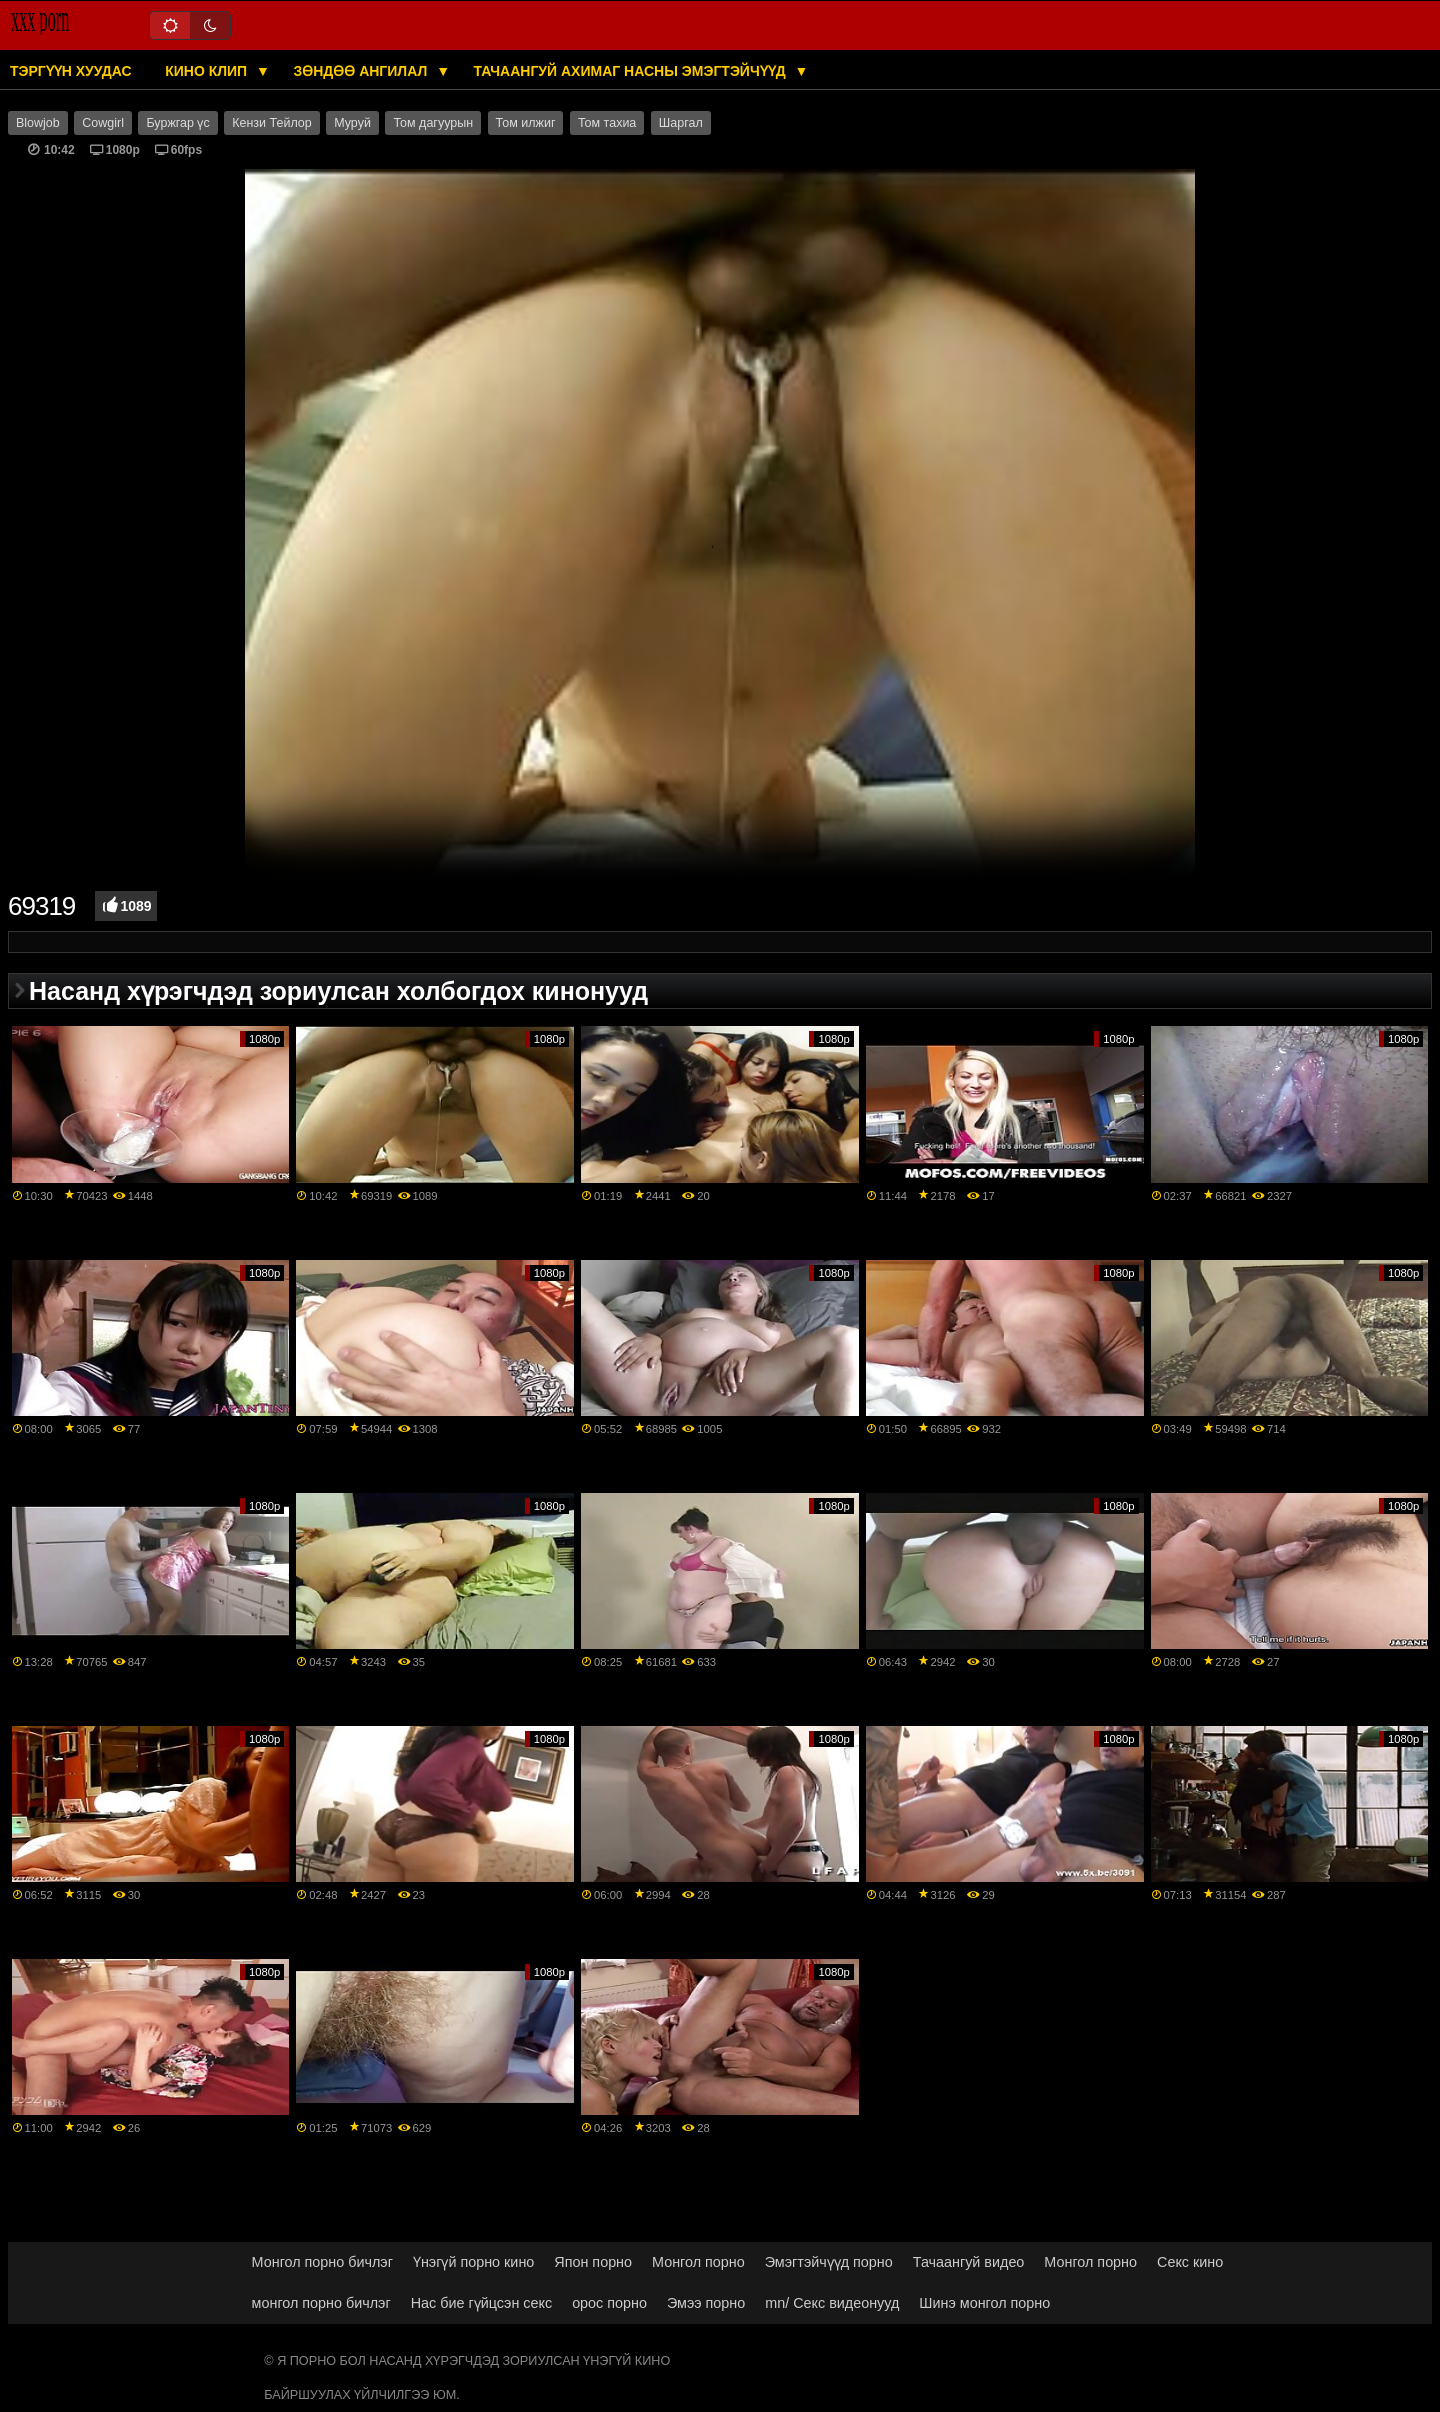 This screenshot has height=2412, width=1440. What do you see at coordinates (38, 123) in the screenshot?
I see `Blowjob` at bounding box center [38, 123].